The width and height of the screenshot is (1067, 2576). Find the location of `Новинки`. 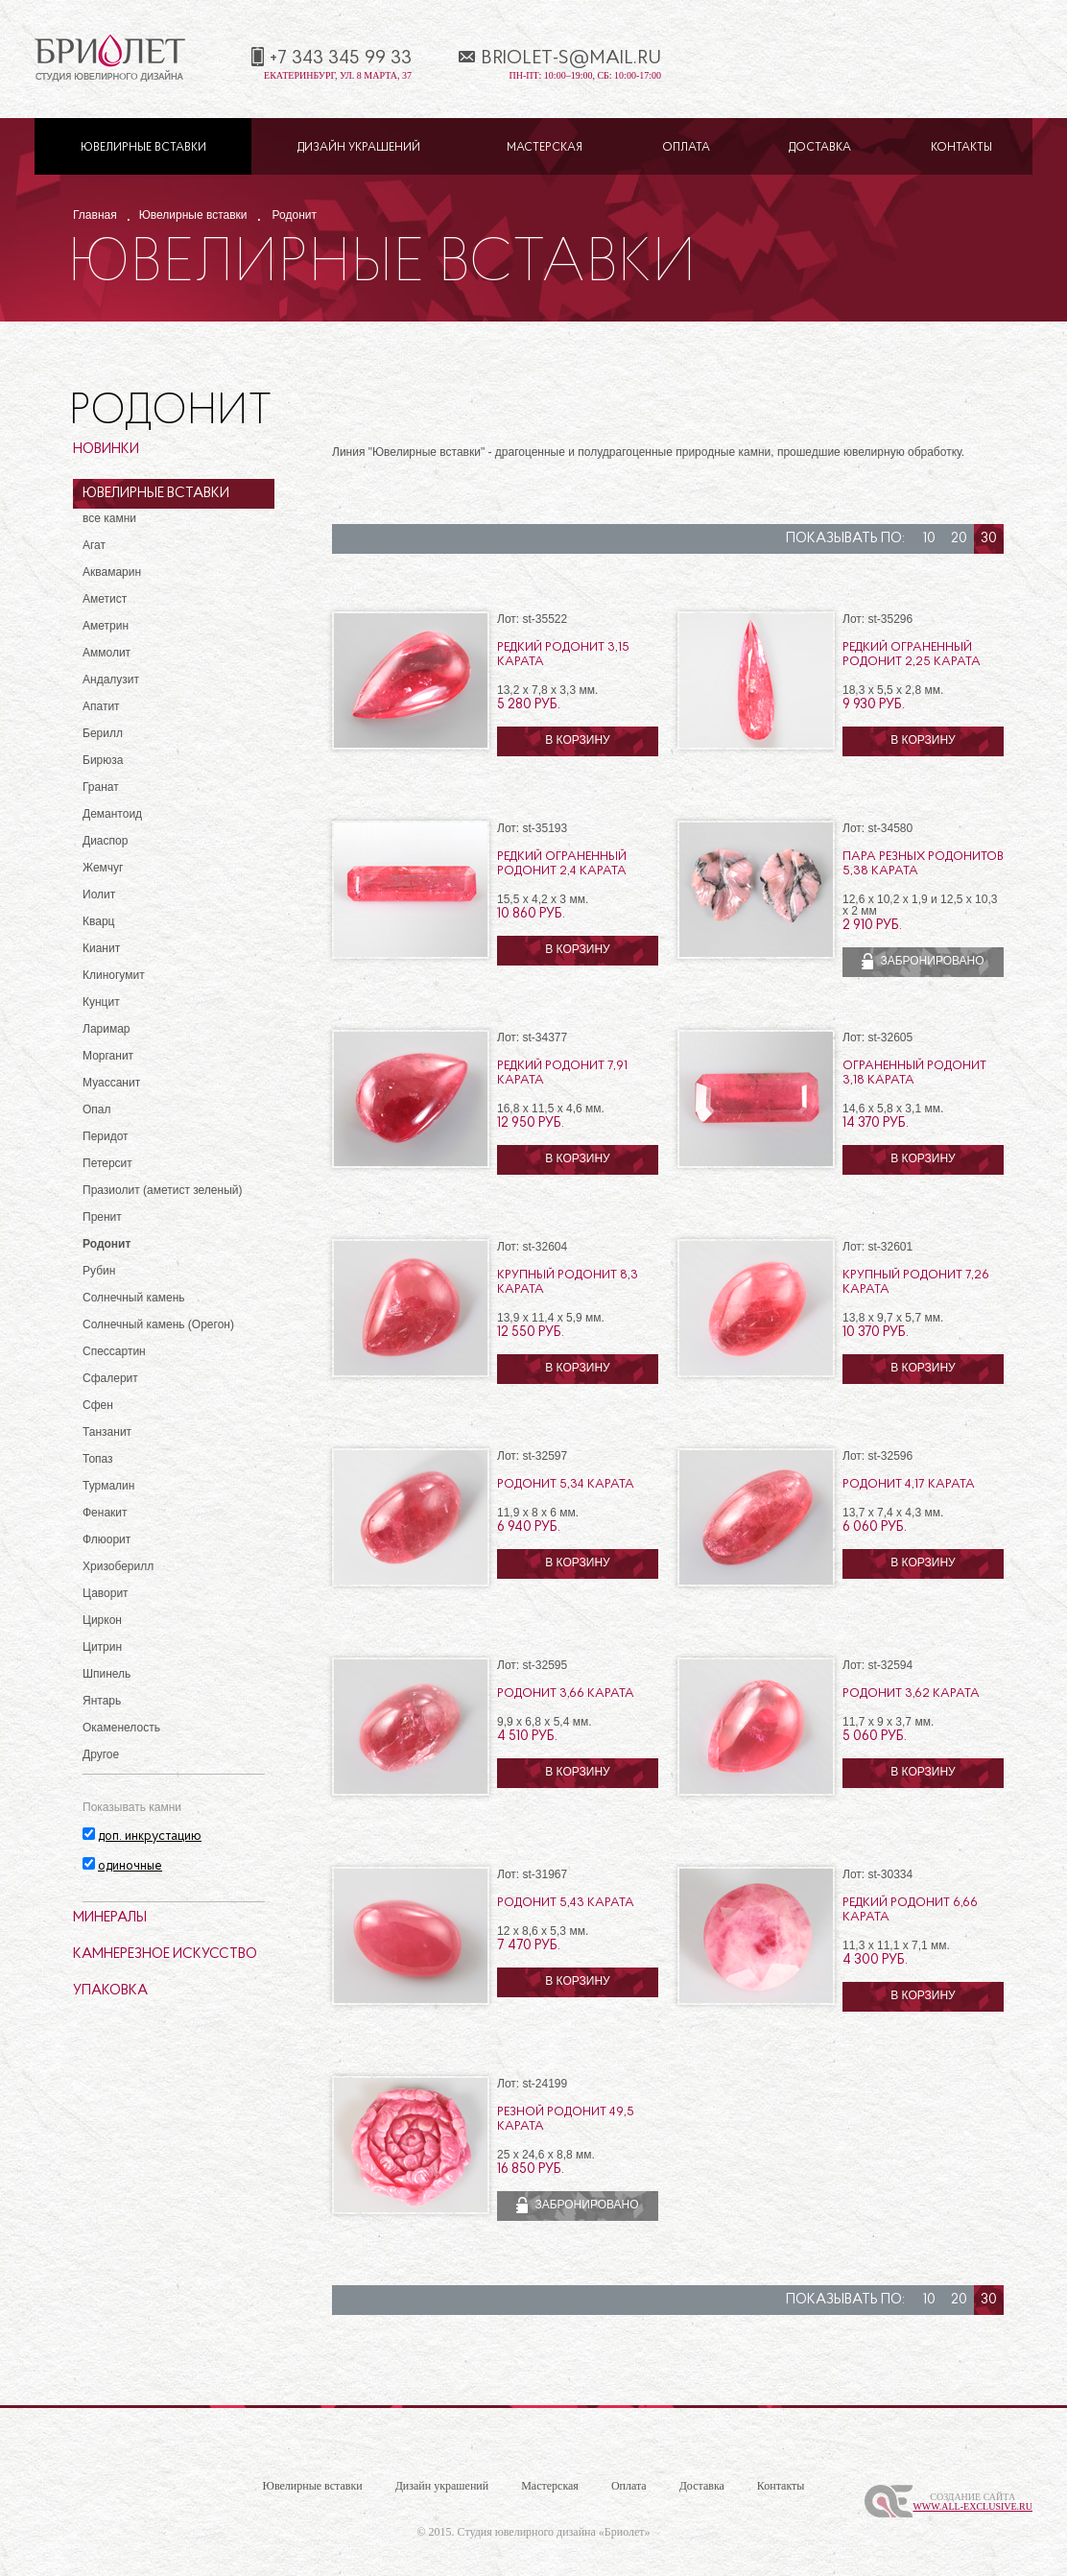

Новинки is located at coordinates (106, 449).